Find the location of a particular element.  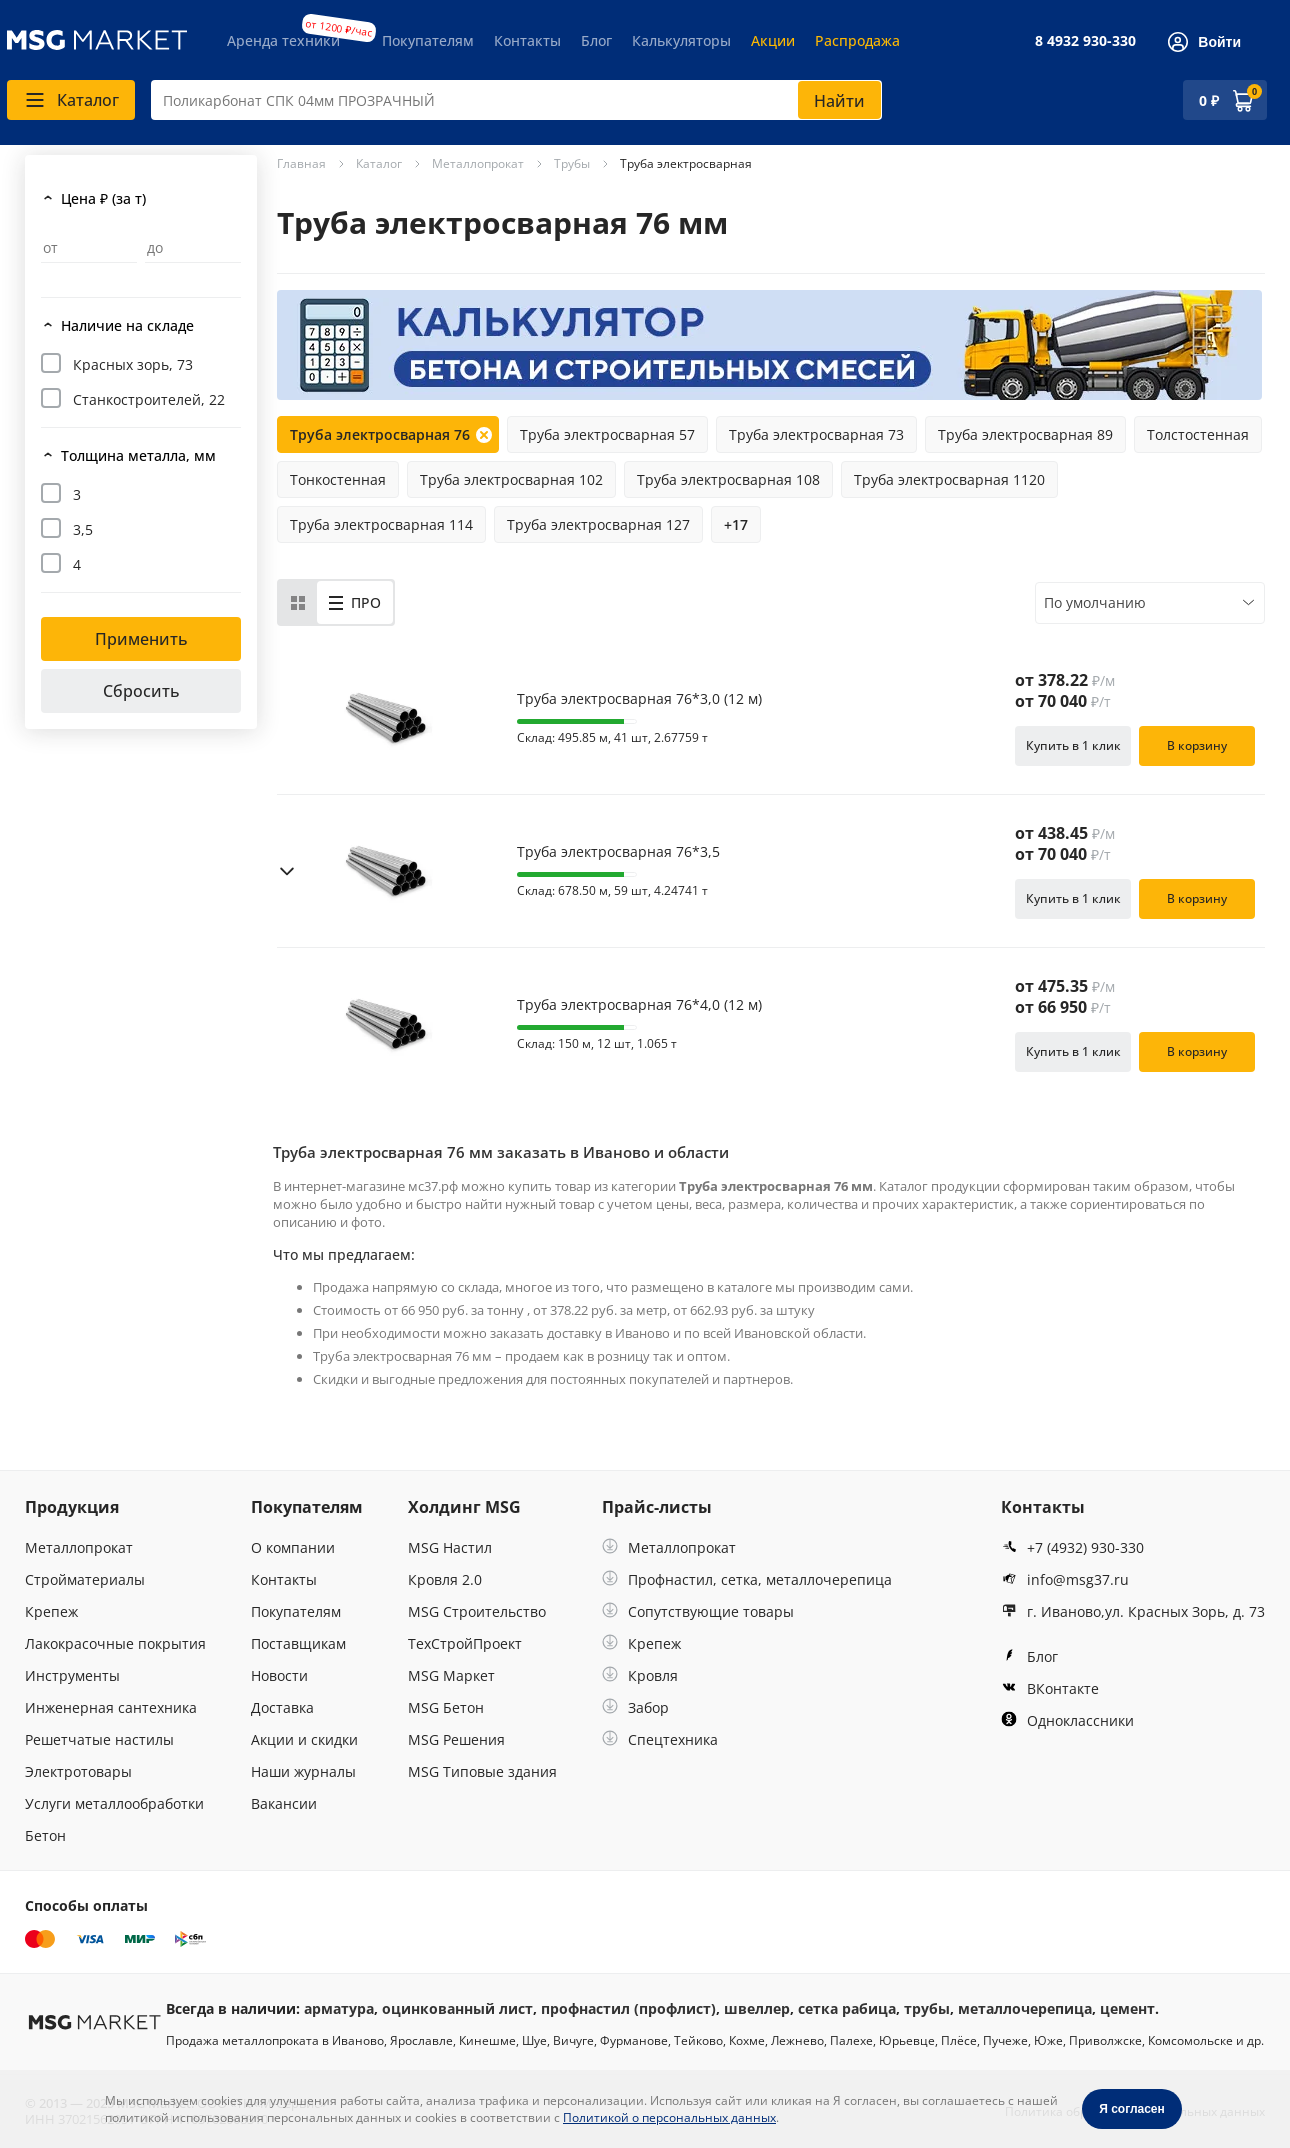

+7 (4932) 930-330 is located at coordinates (1072, 1547).